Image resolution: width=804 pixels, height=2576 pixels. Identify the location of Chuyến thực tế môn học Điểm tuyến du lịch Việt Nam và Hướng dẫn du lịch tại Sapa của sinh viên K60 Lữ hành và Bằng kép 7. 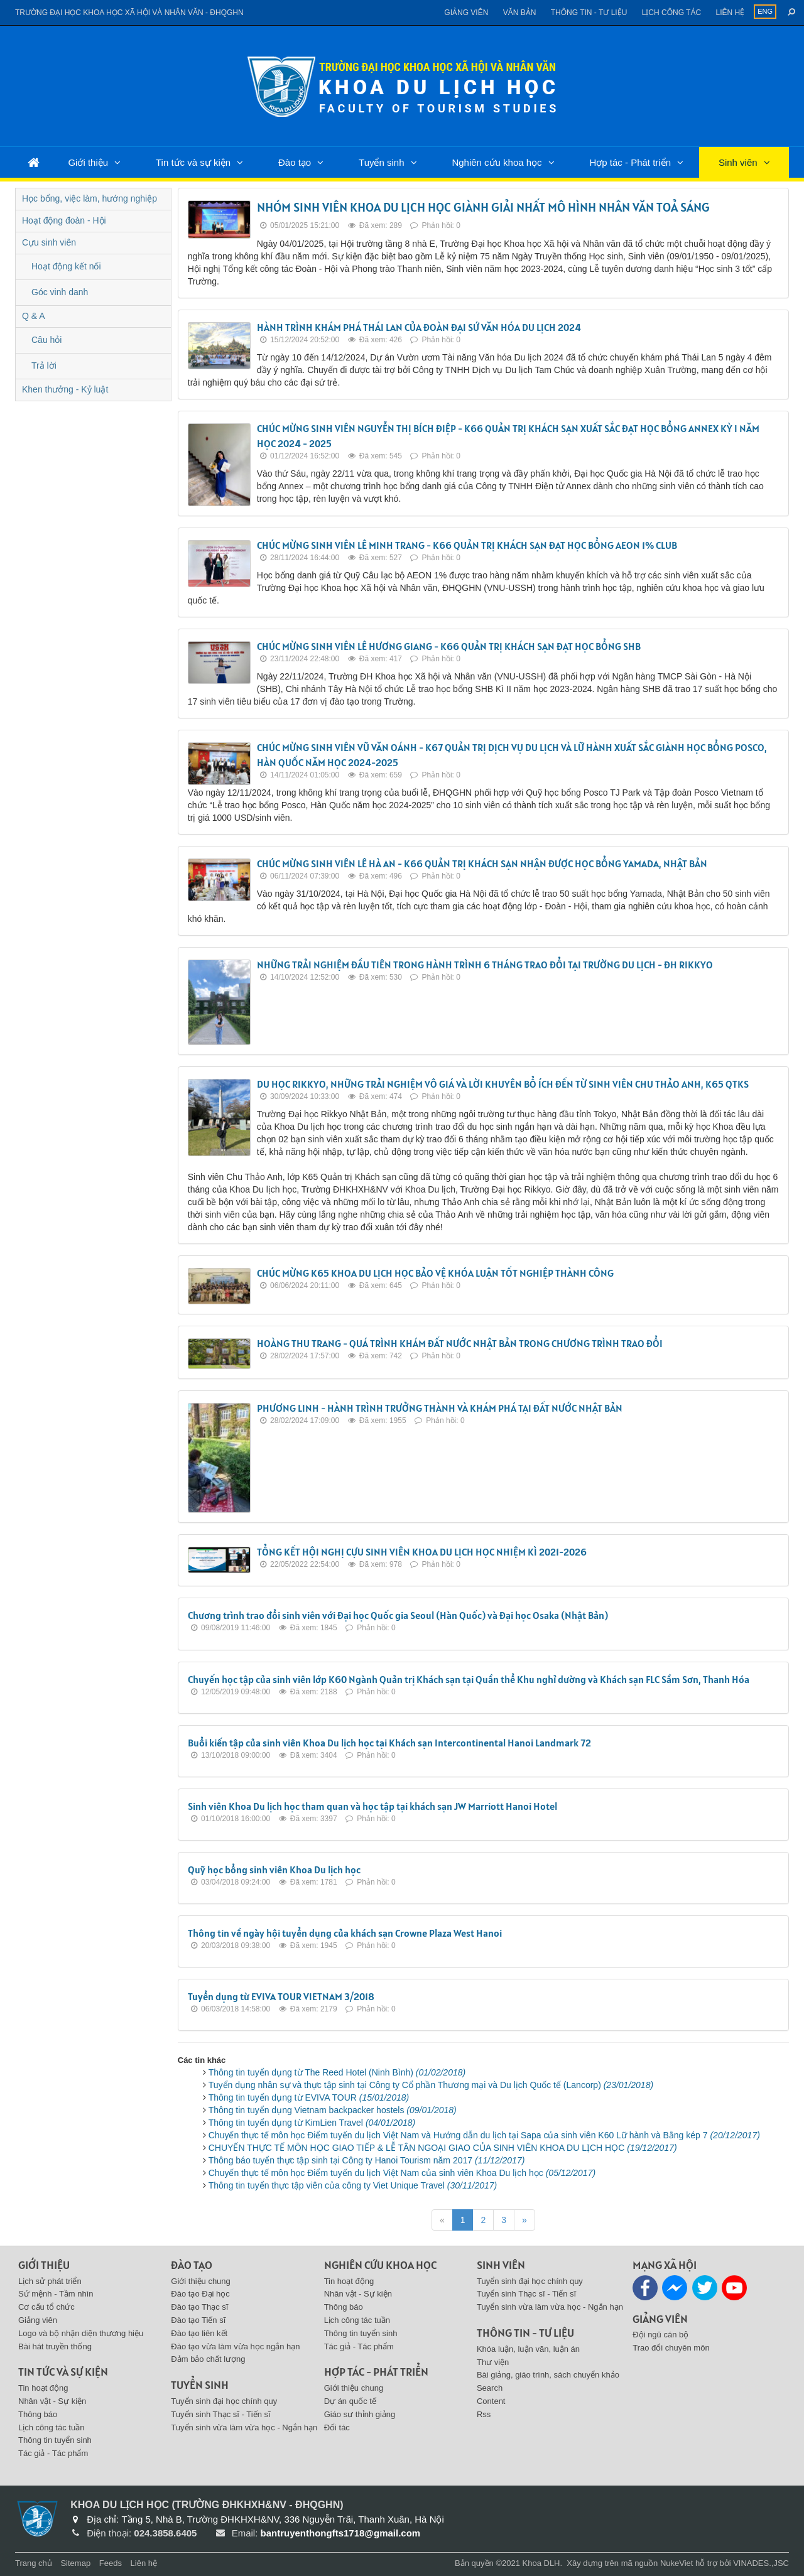
(484, 2135).